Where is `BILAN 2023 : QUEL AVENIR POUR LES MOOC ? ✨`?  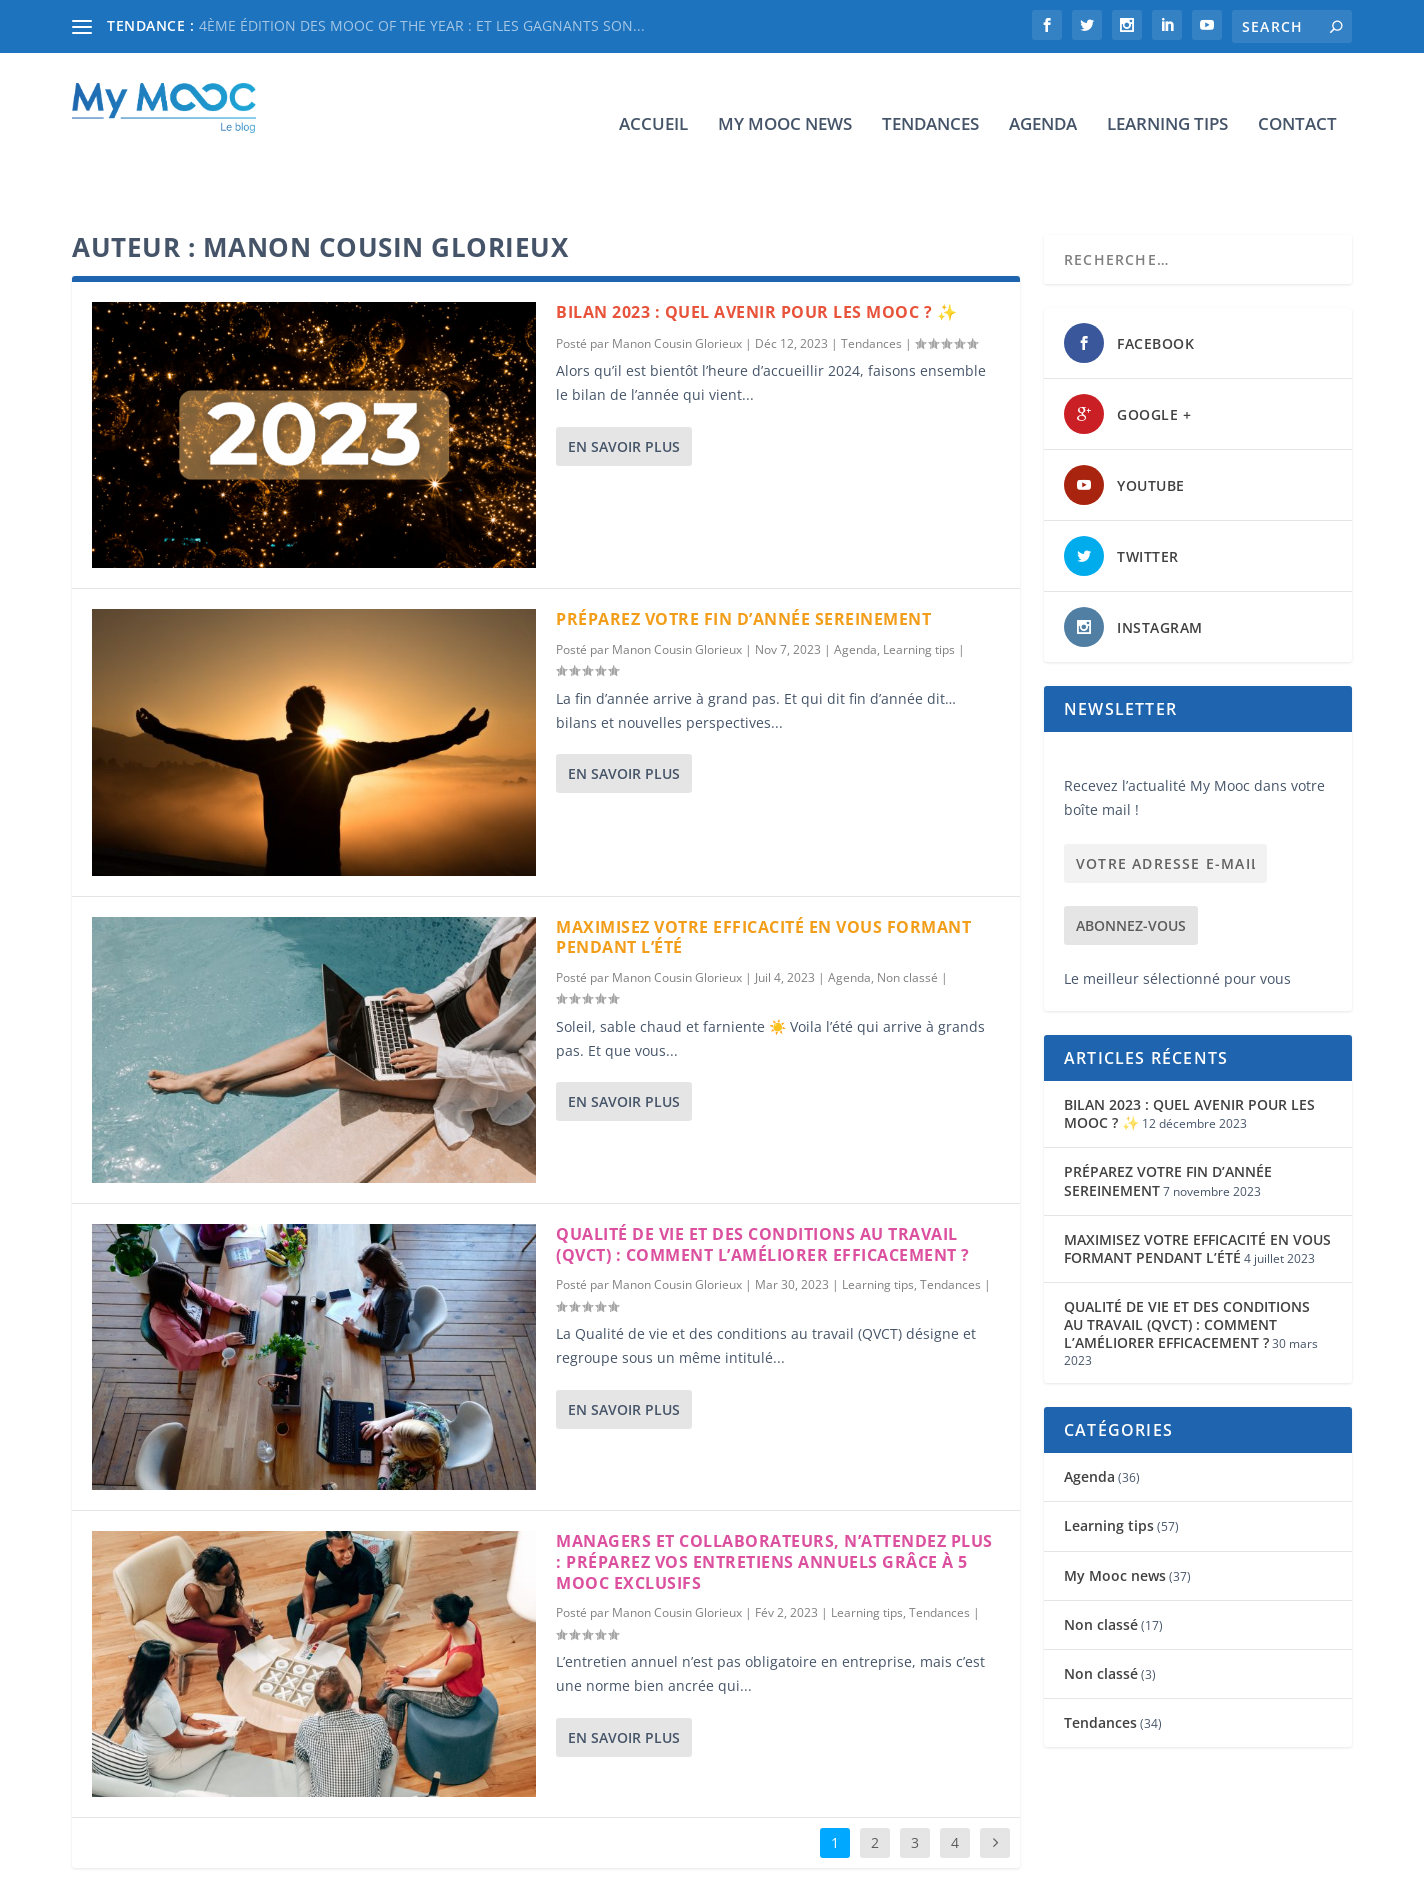
BILAN 2023 : QUEL AVENIR POUR LES MOOC ? ✨ is located at coordinates (756, 250).